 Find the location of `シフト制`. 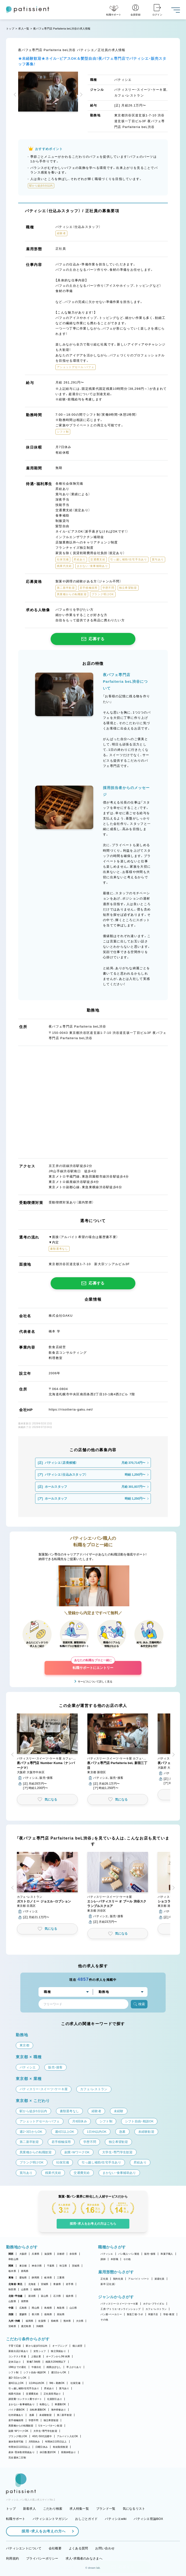

シフト制 is located at coordinates (13, 2372).